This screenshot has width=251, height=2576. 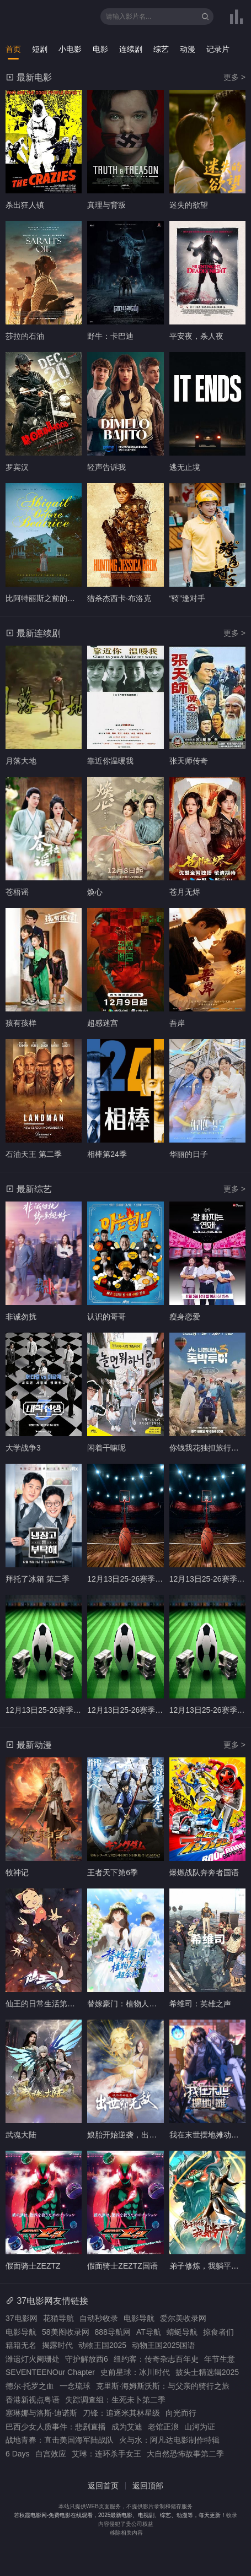 What do you see at coordinates (130, 49) in the screenshot?
I see `连续剧` at bounding box center [130, 49].